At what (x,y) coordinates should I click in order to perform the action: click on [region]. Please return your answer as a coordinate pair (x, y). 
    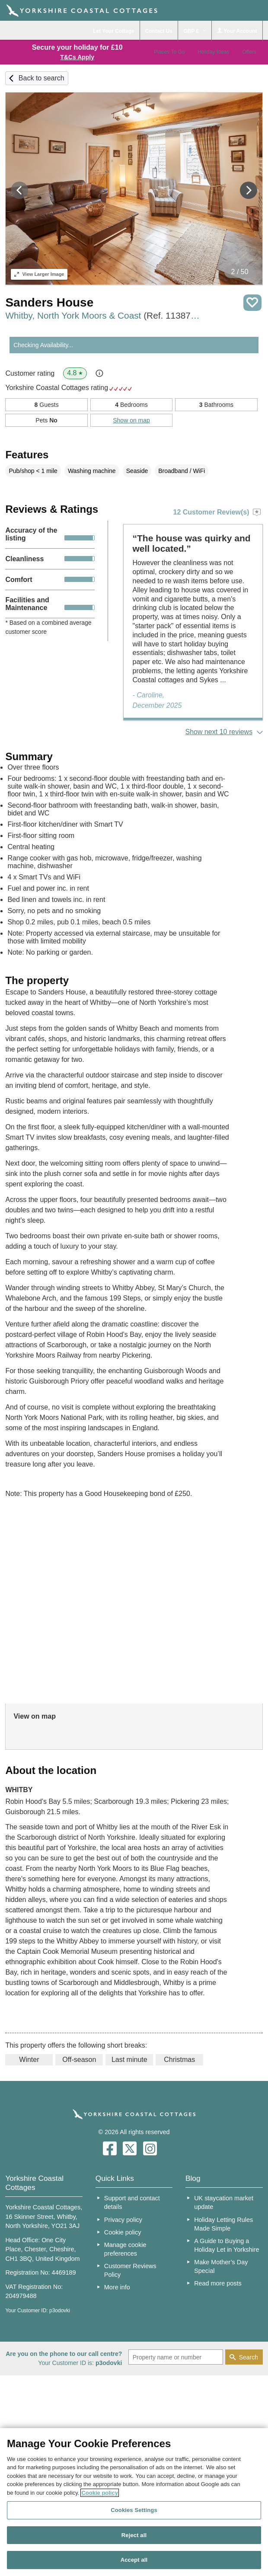
    Looking at the image, I should click on (134, 2502).